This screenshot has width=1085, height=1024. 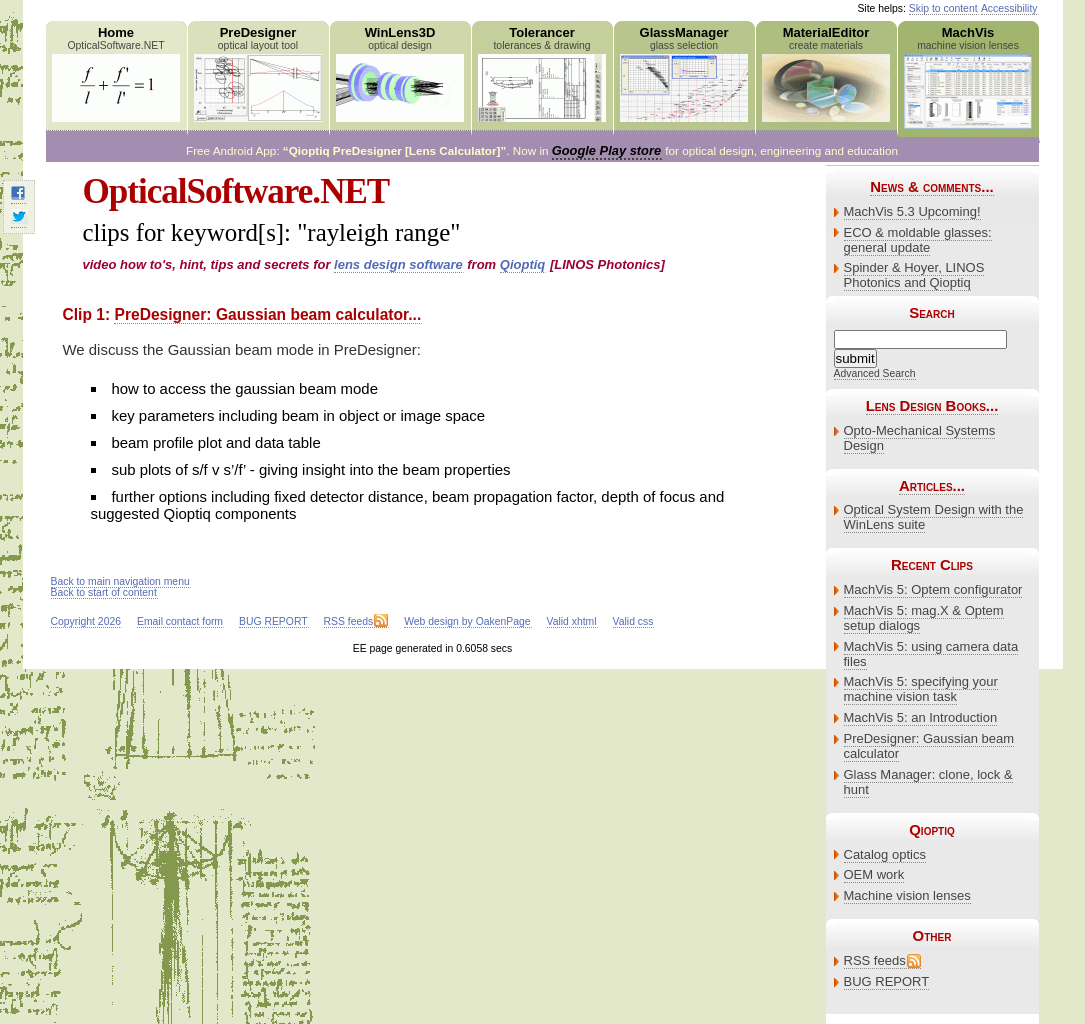 What do you see at coordinates (918, 240) in the screenshot?
I see `ECO & moldable glasses: general update` at bounding box center [918, 240].